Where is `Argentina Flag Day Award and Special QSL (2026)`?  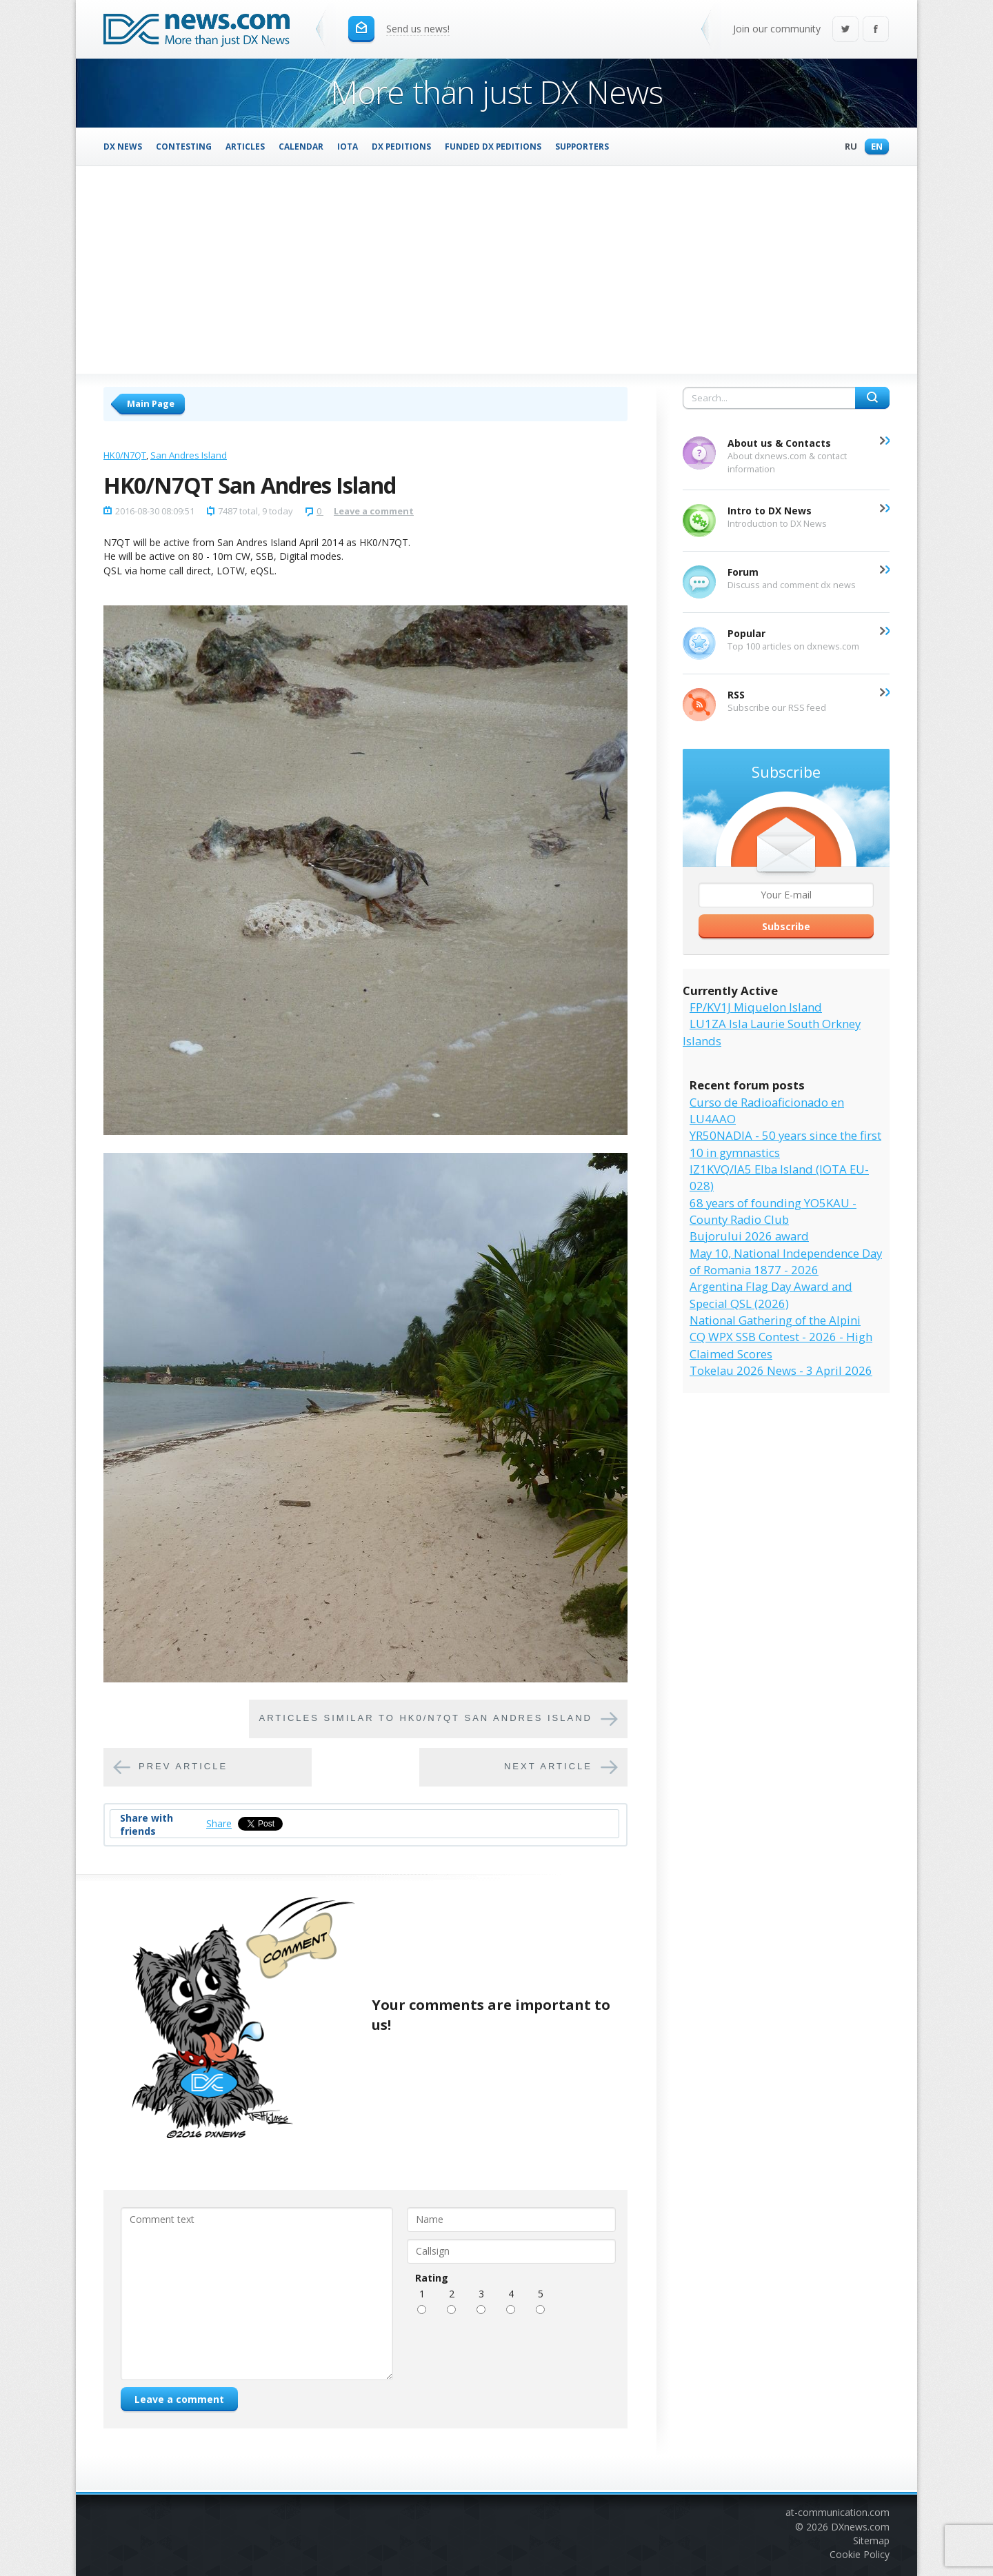
Argentina Flag Day Award and Special QSL (2026) is located at coordinates (771, 1294).